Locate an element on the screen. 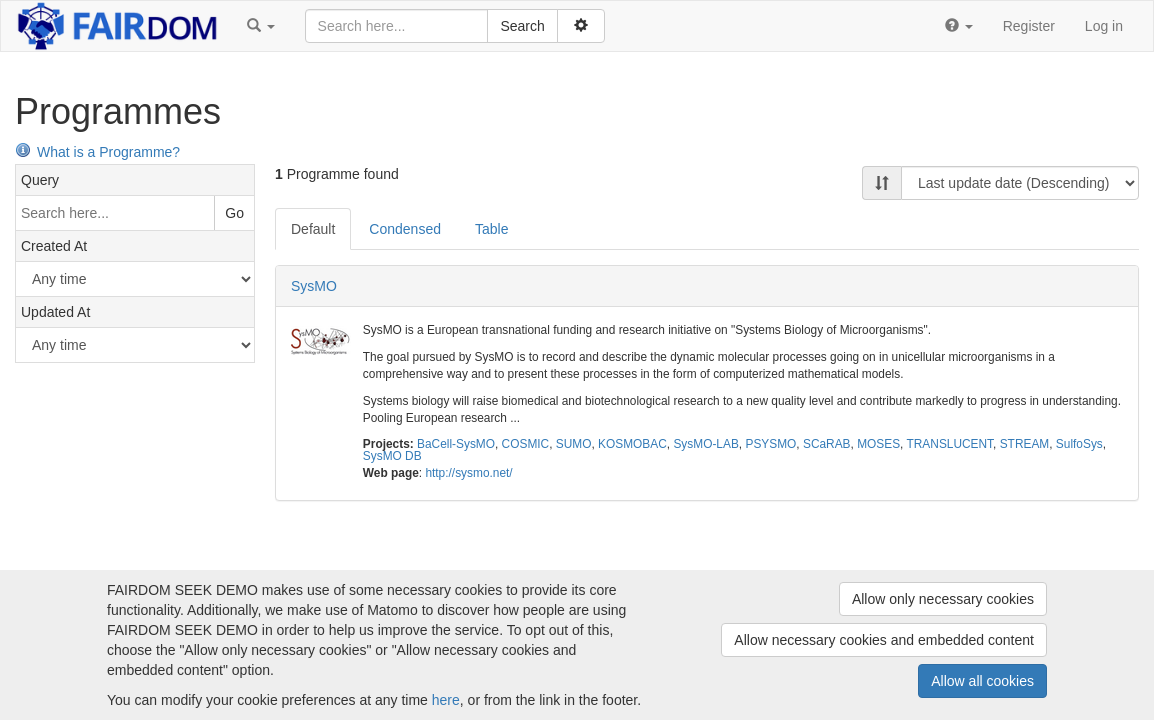 Image resolution: width=1154 pixels, height=720 pixels. Condensed is located at coordinates (405, 229).